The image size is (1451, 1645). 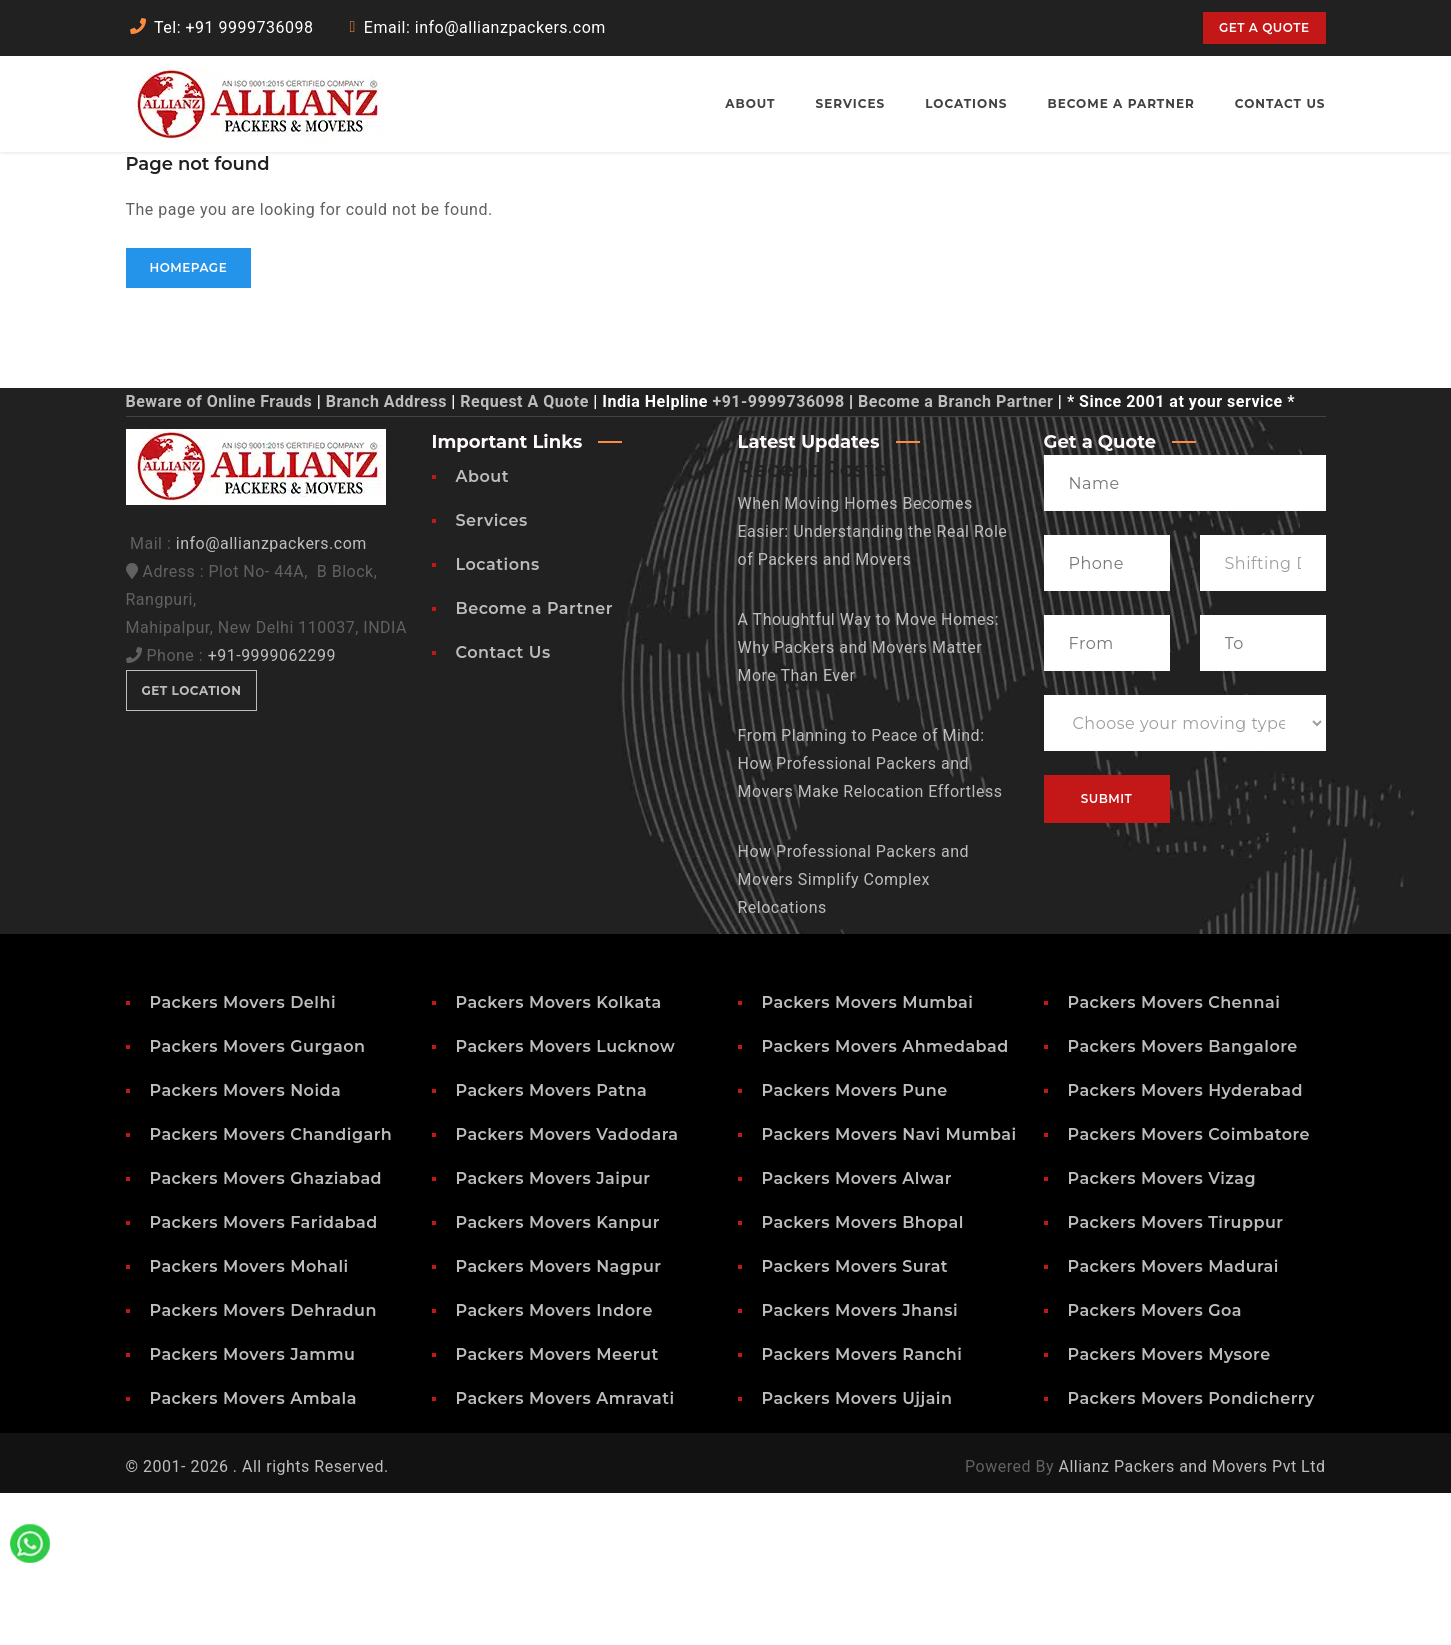 What do you see at coordinates (869, 799) in the screenshot?
I see `A Thoughtful Way to Move Homes: Why Packers and Movers Matter More Than Ever` at bounding box center [869, 799].